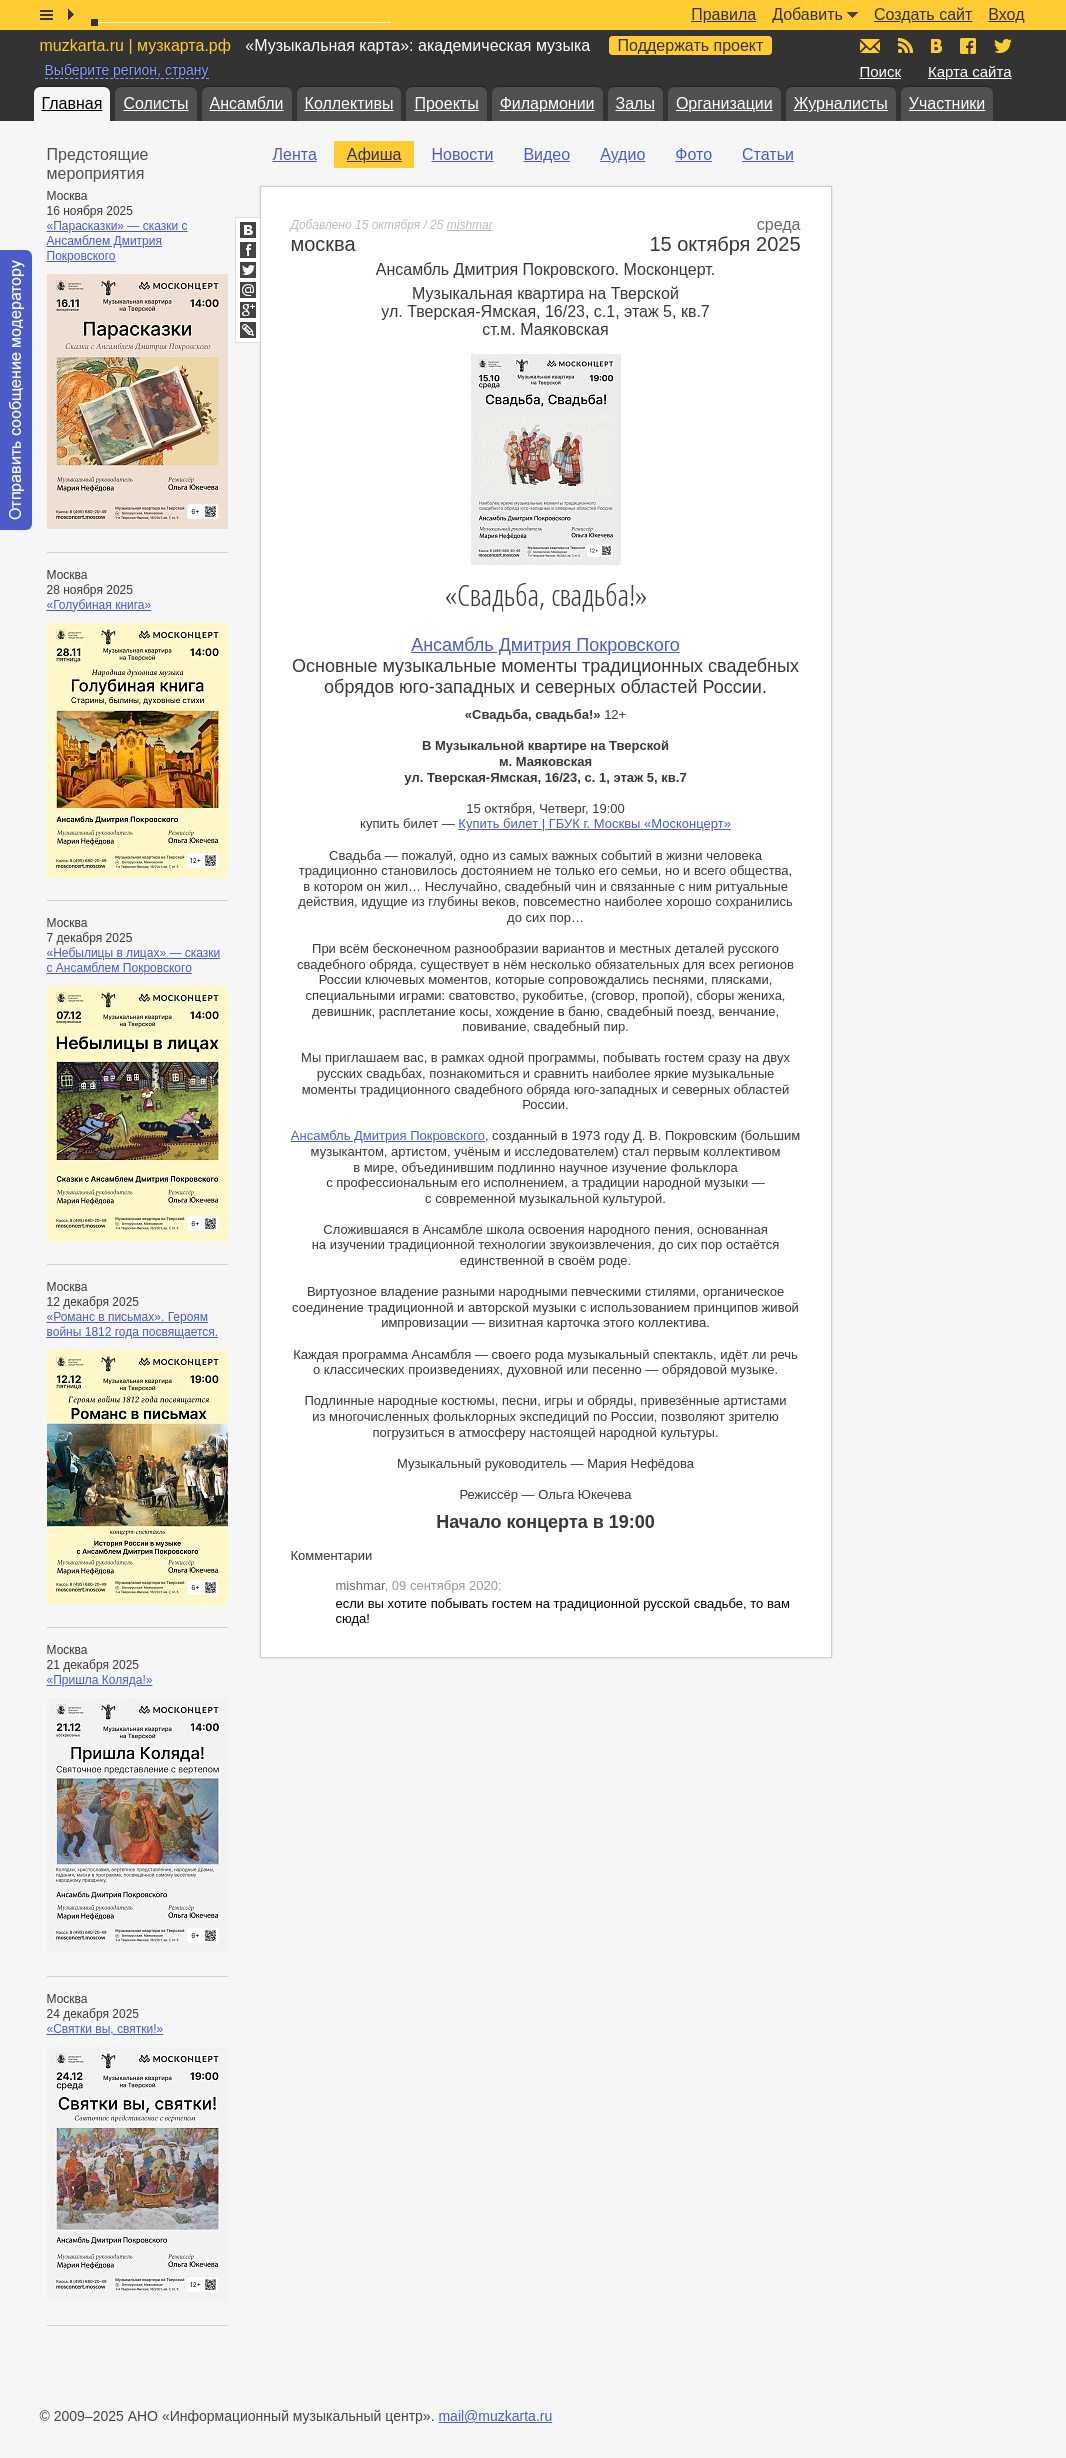  I want to click on Поддержать проект, so click(691, 45).